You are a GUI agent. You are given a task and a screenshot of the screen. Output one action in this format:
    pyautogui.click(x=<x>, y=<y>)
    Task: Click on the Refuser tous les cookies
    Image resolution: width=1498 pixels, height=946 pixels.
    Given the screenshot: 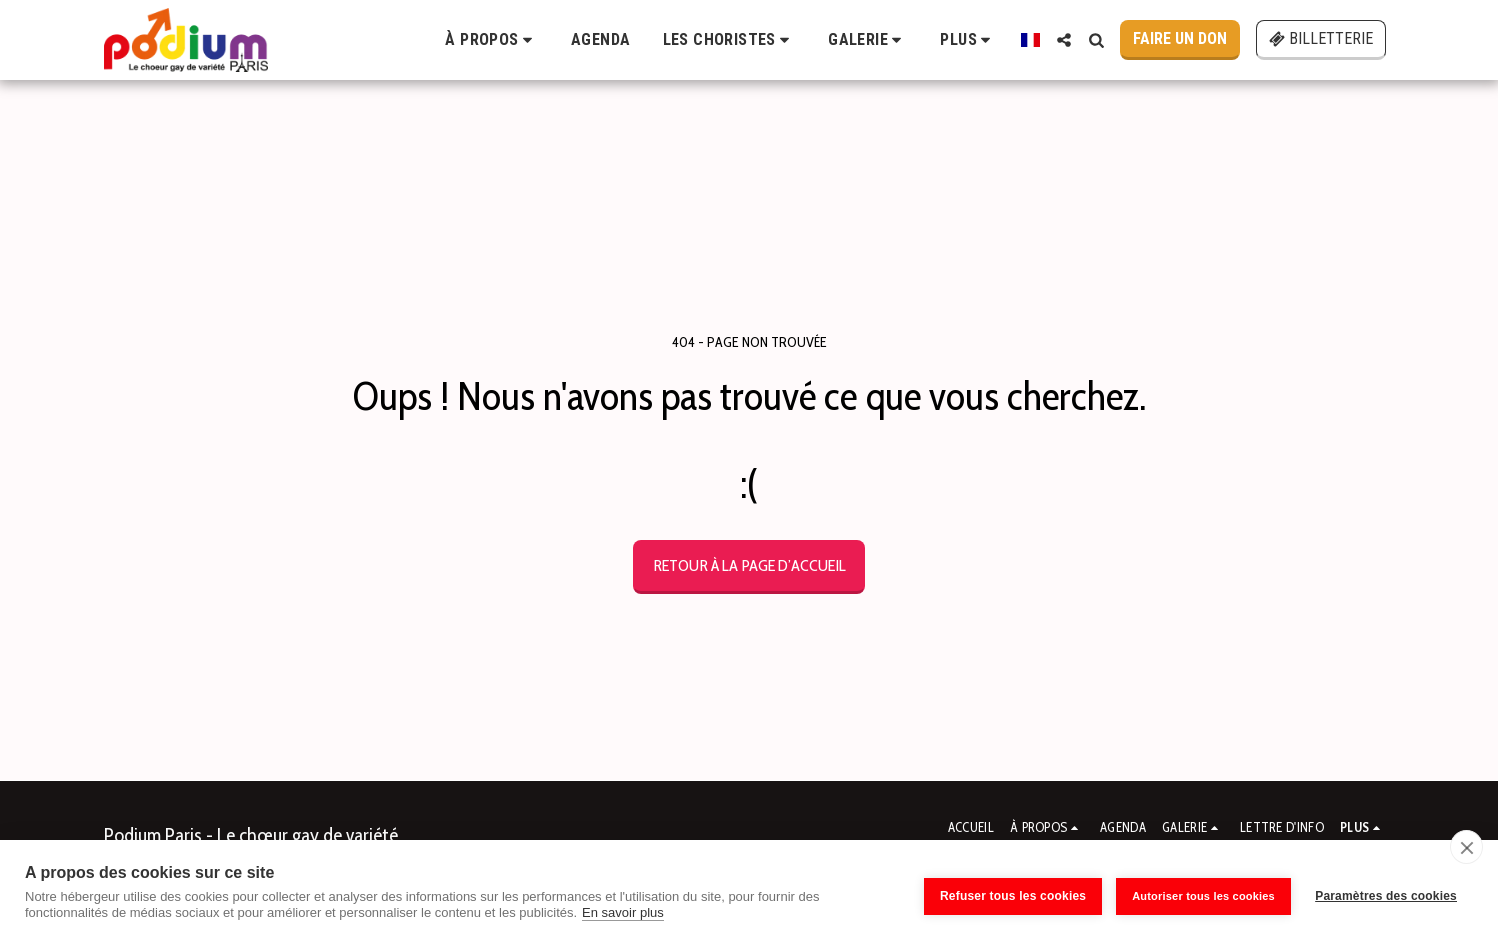 What is the action you would take?
    pyautogui.click(x=1007, y=893)
    